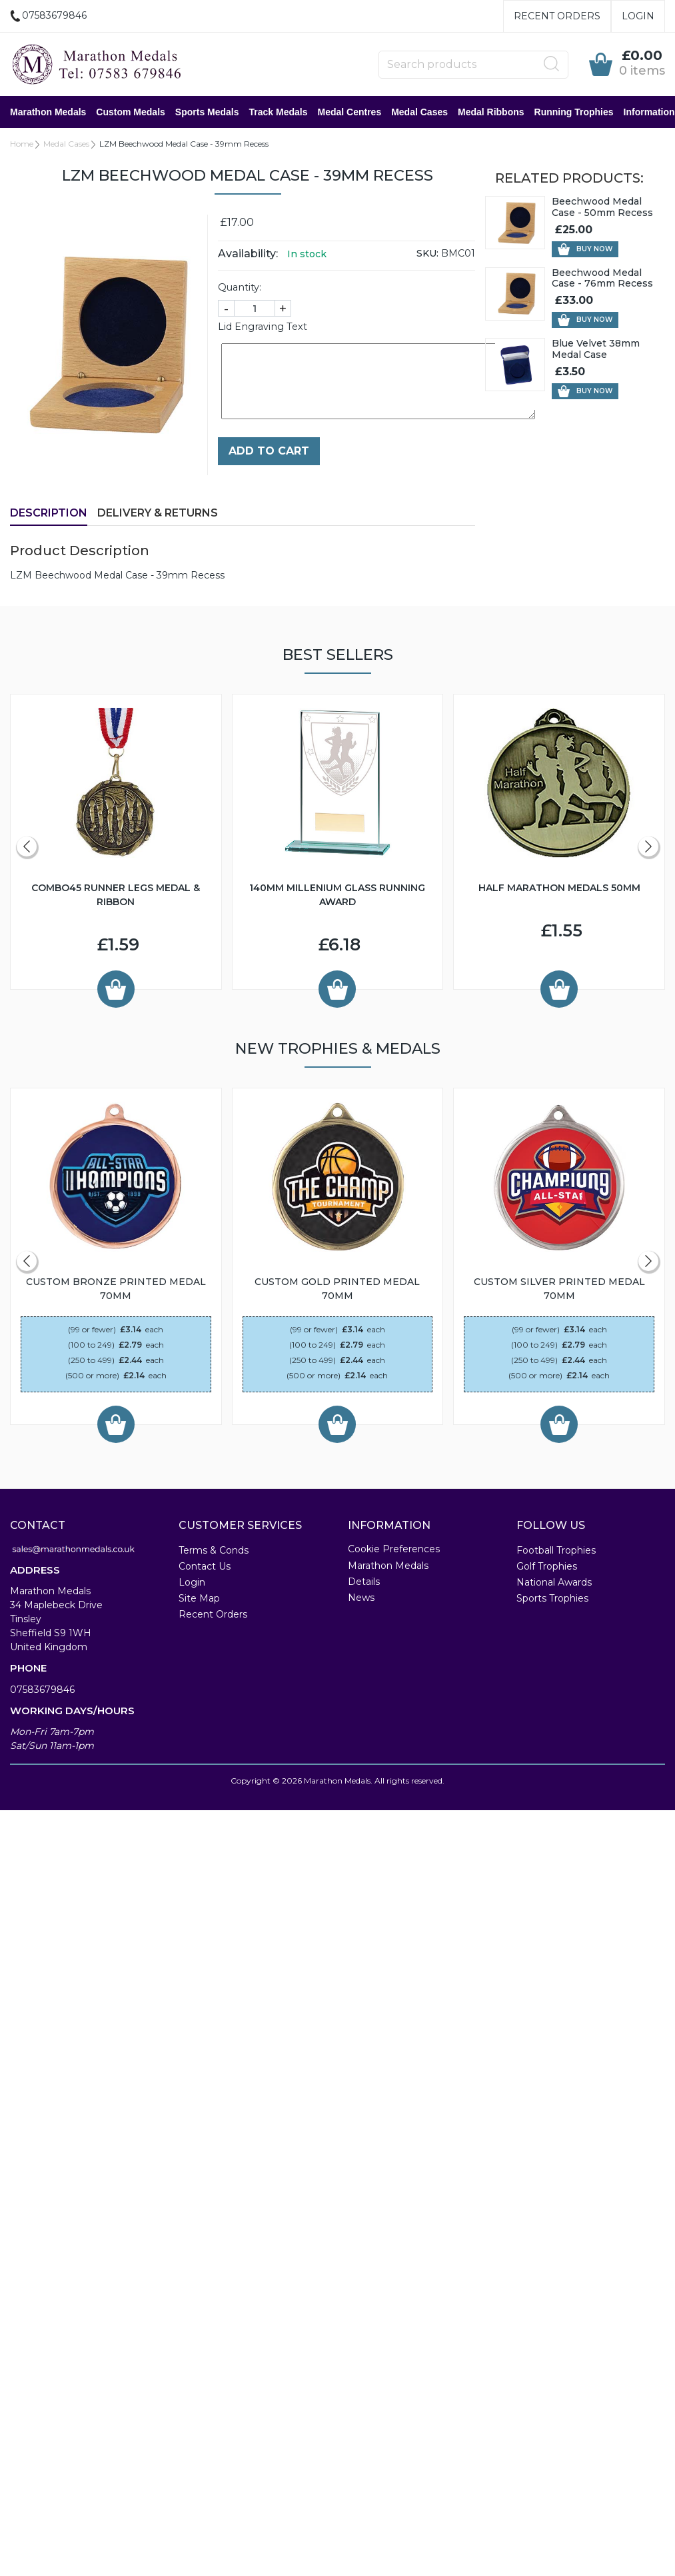 This screenshot has height=2576, width=675. Describe the element at coordinates (574, 112) in the screenshot. I see `Running Trophies` at that location.